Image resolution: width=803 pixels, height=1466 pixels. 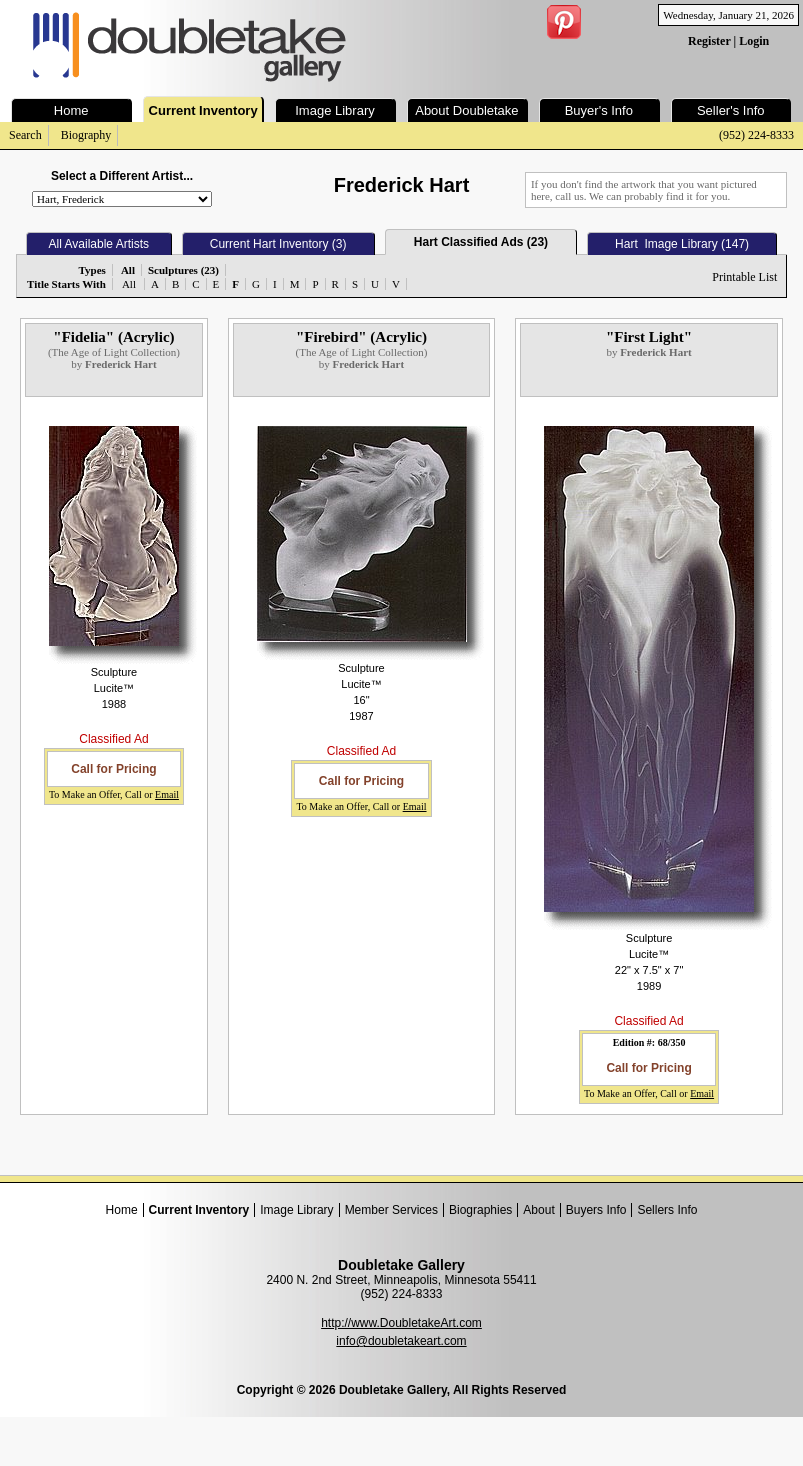 What do you see at coordinates (667, 1210) in the screenshot?
I see `Sellers Info` at bounding box center [667, 1210].